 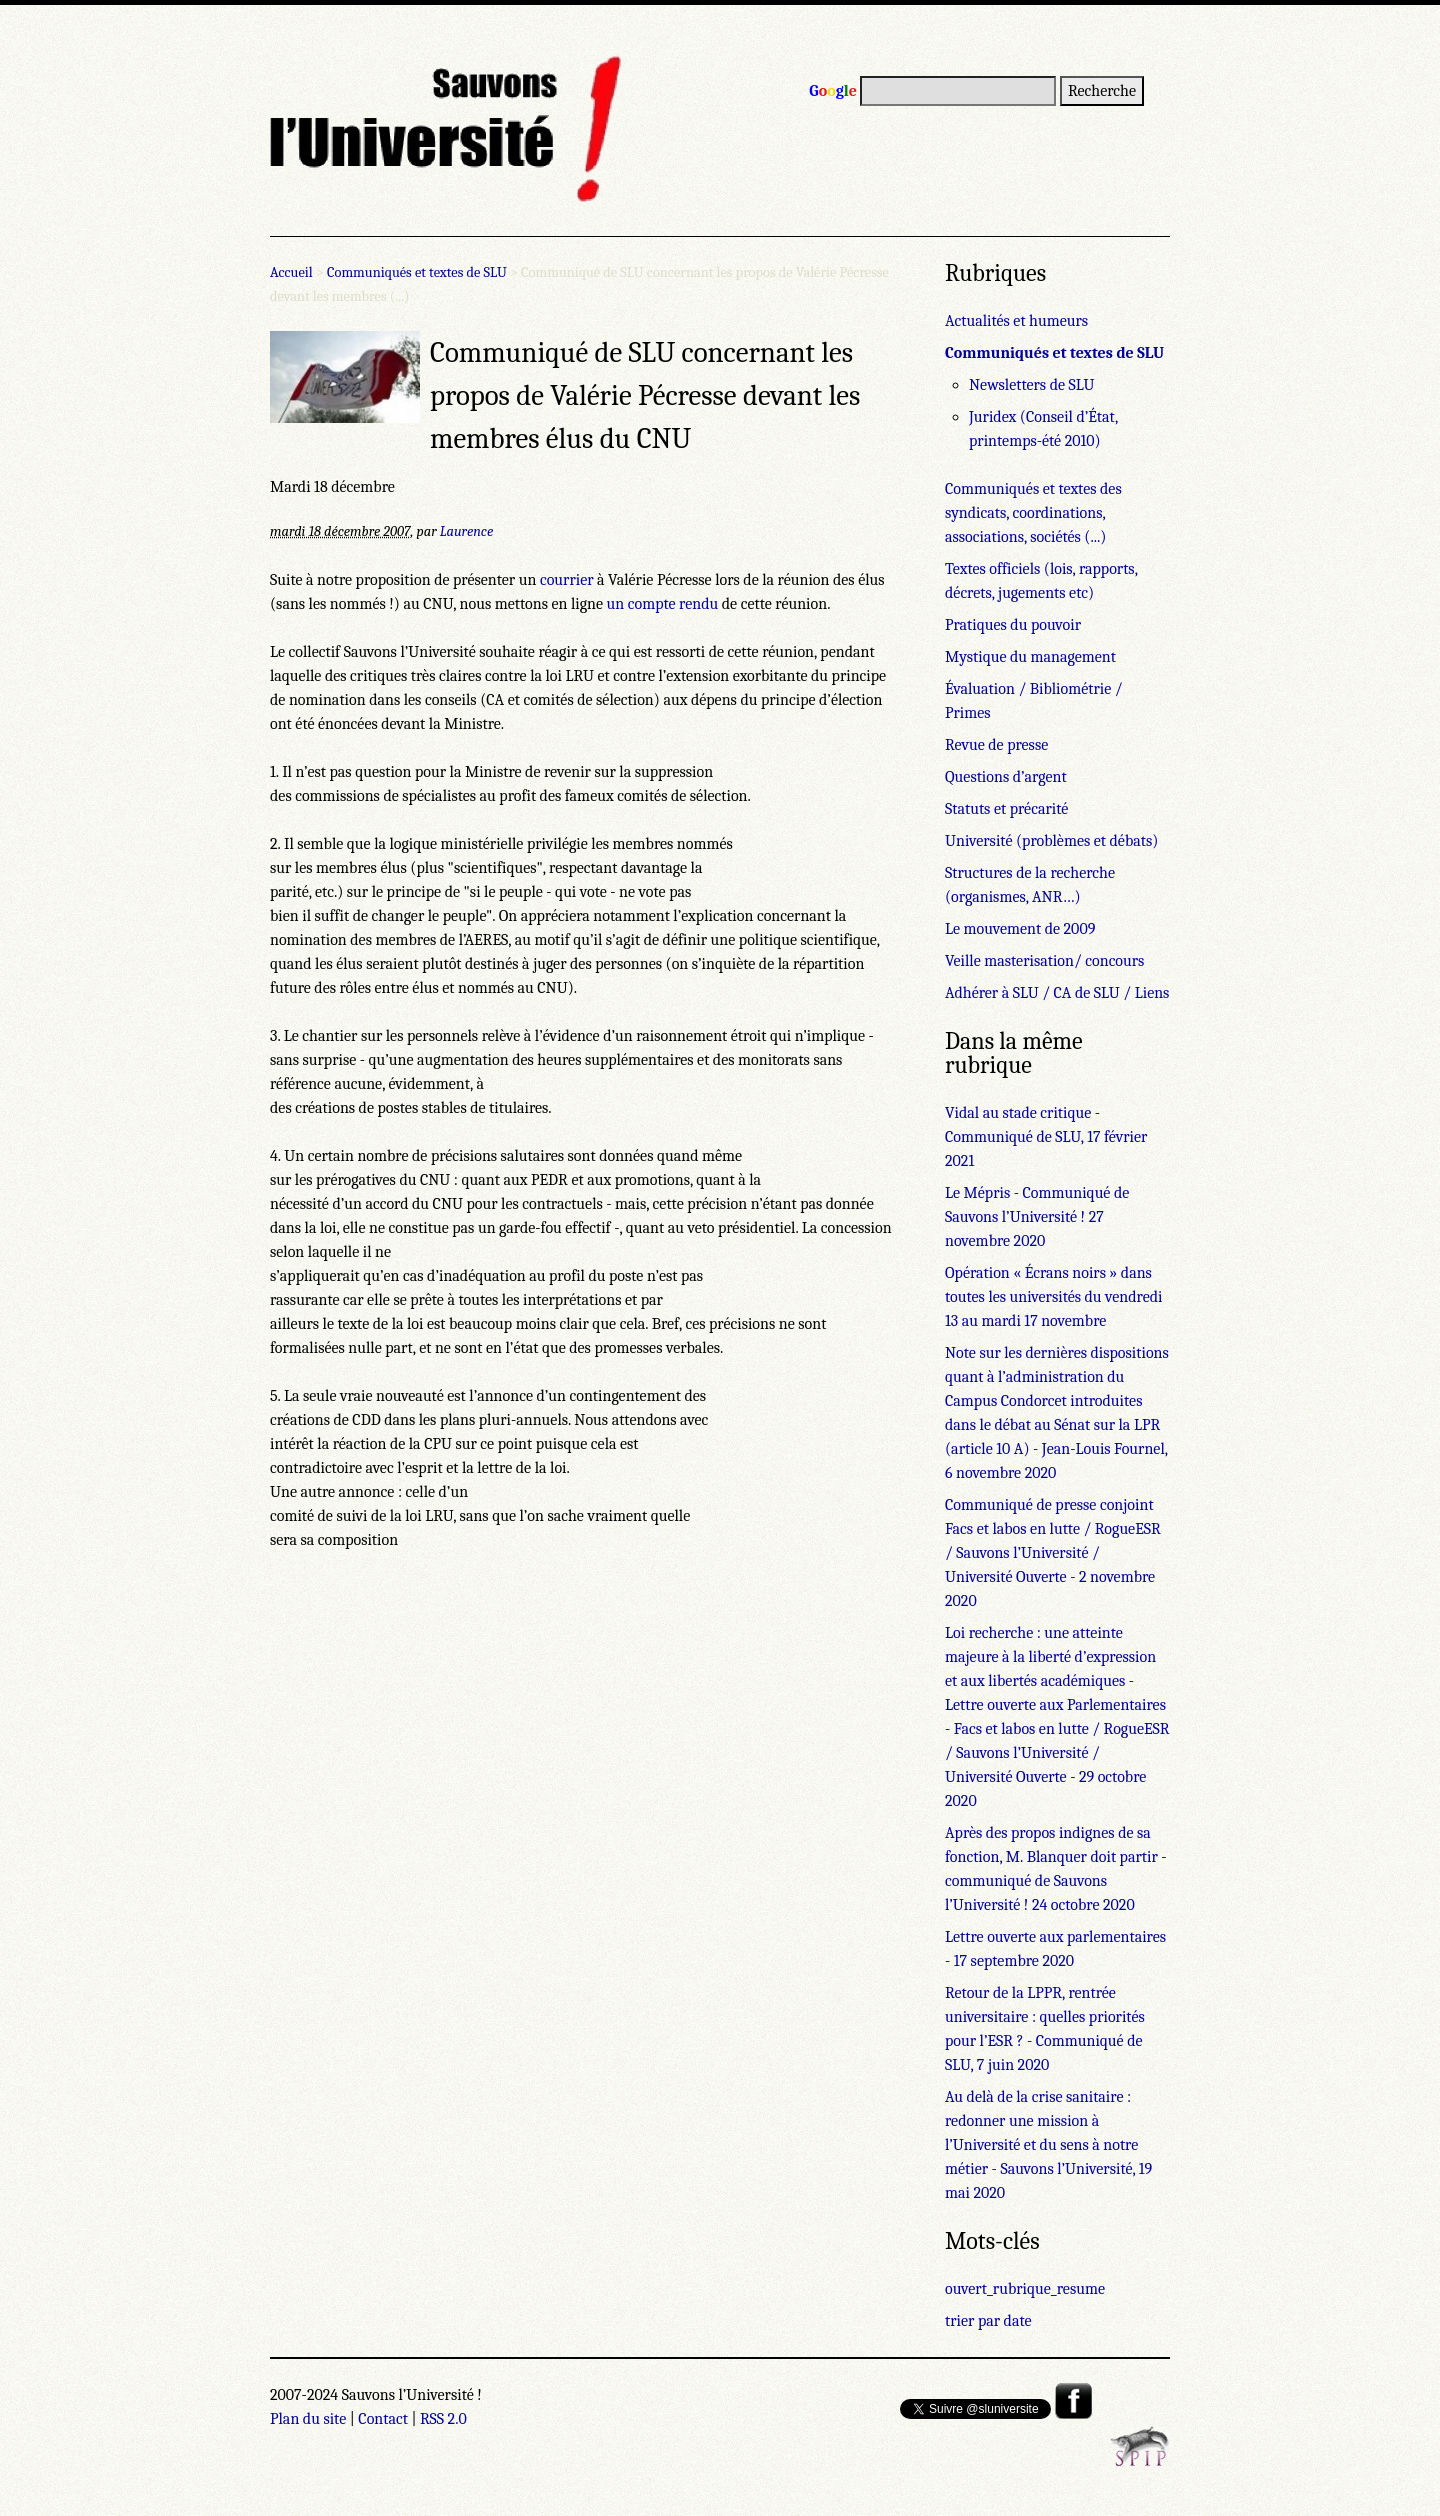 I want to click on Contact, so click(x=383, y=2419).